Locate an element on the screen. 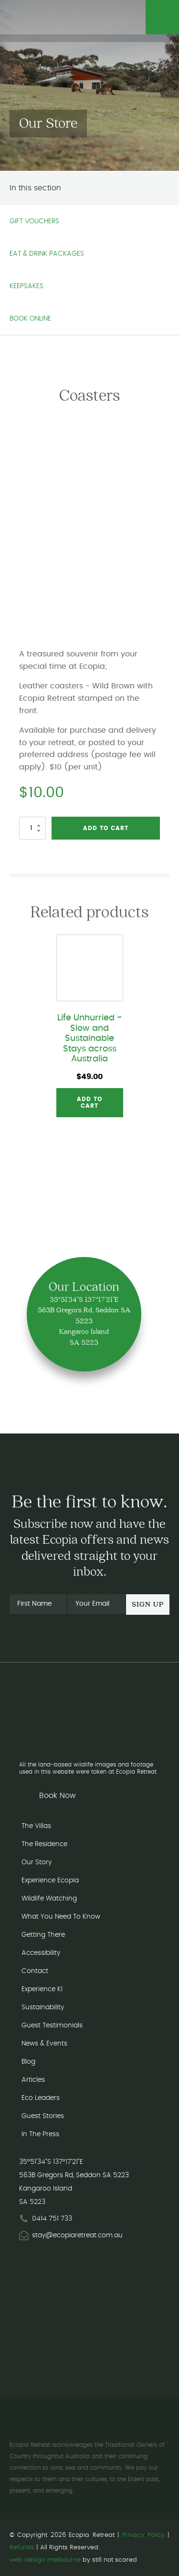 This screenshot has height=2576, width=179. Articles is located at coordinates (33, 2080).